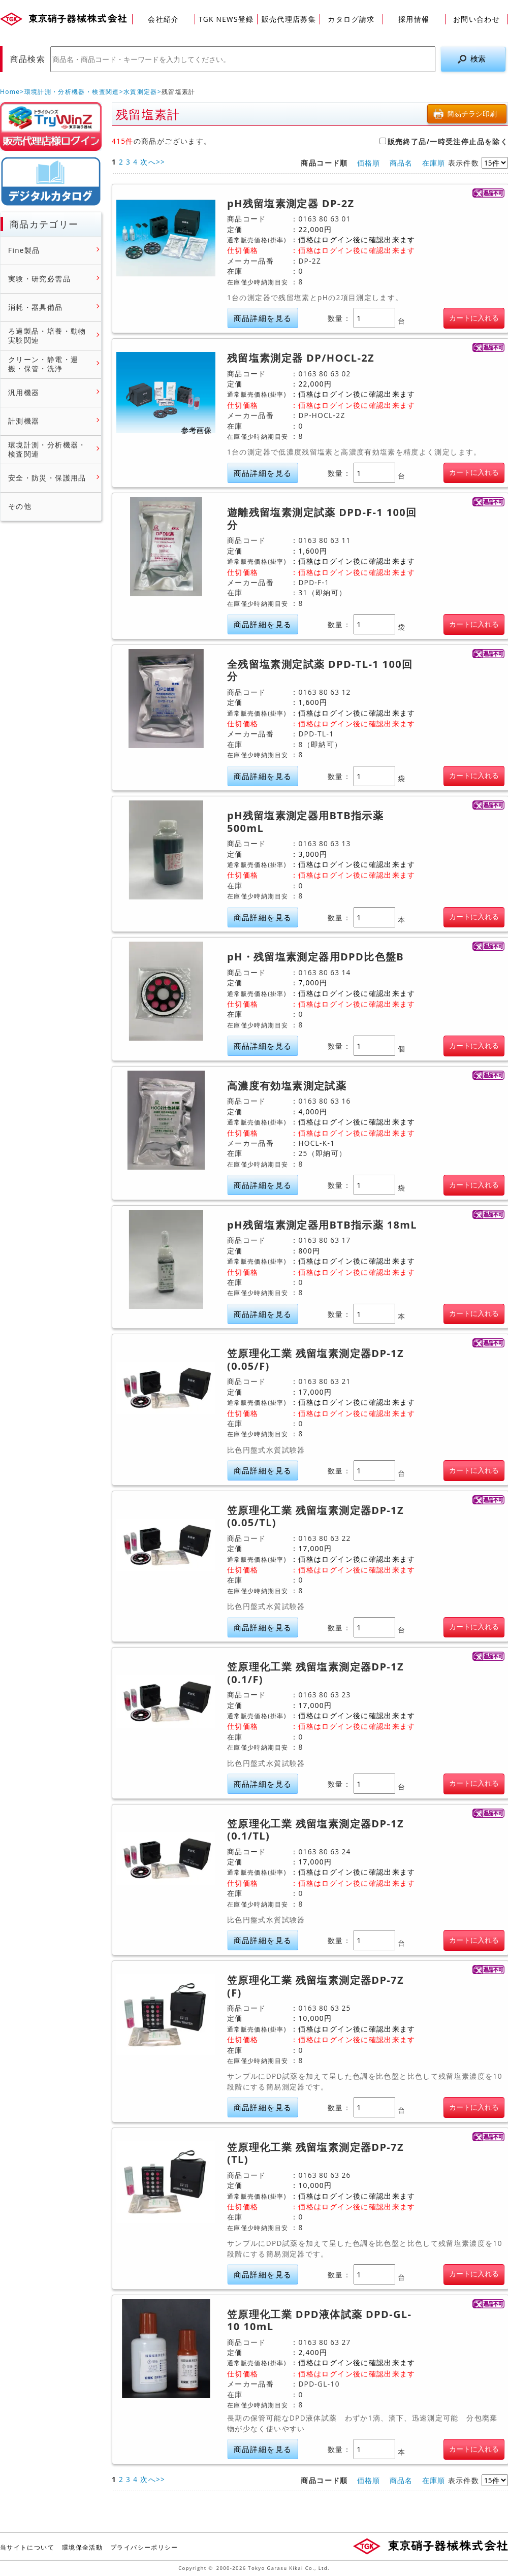  I want to click on 次へ>>, so click(152, 162).